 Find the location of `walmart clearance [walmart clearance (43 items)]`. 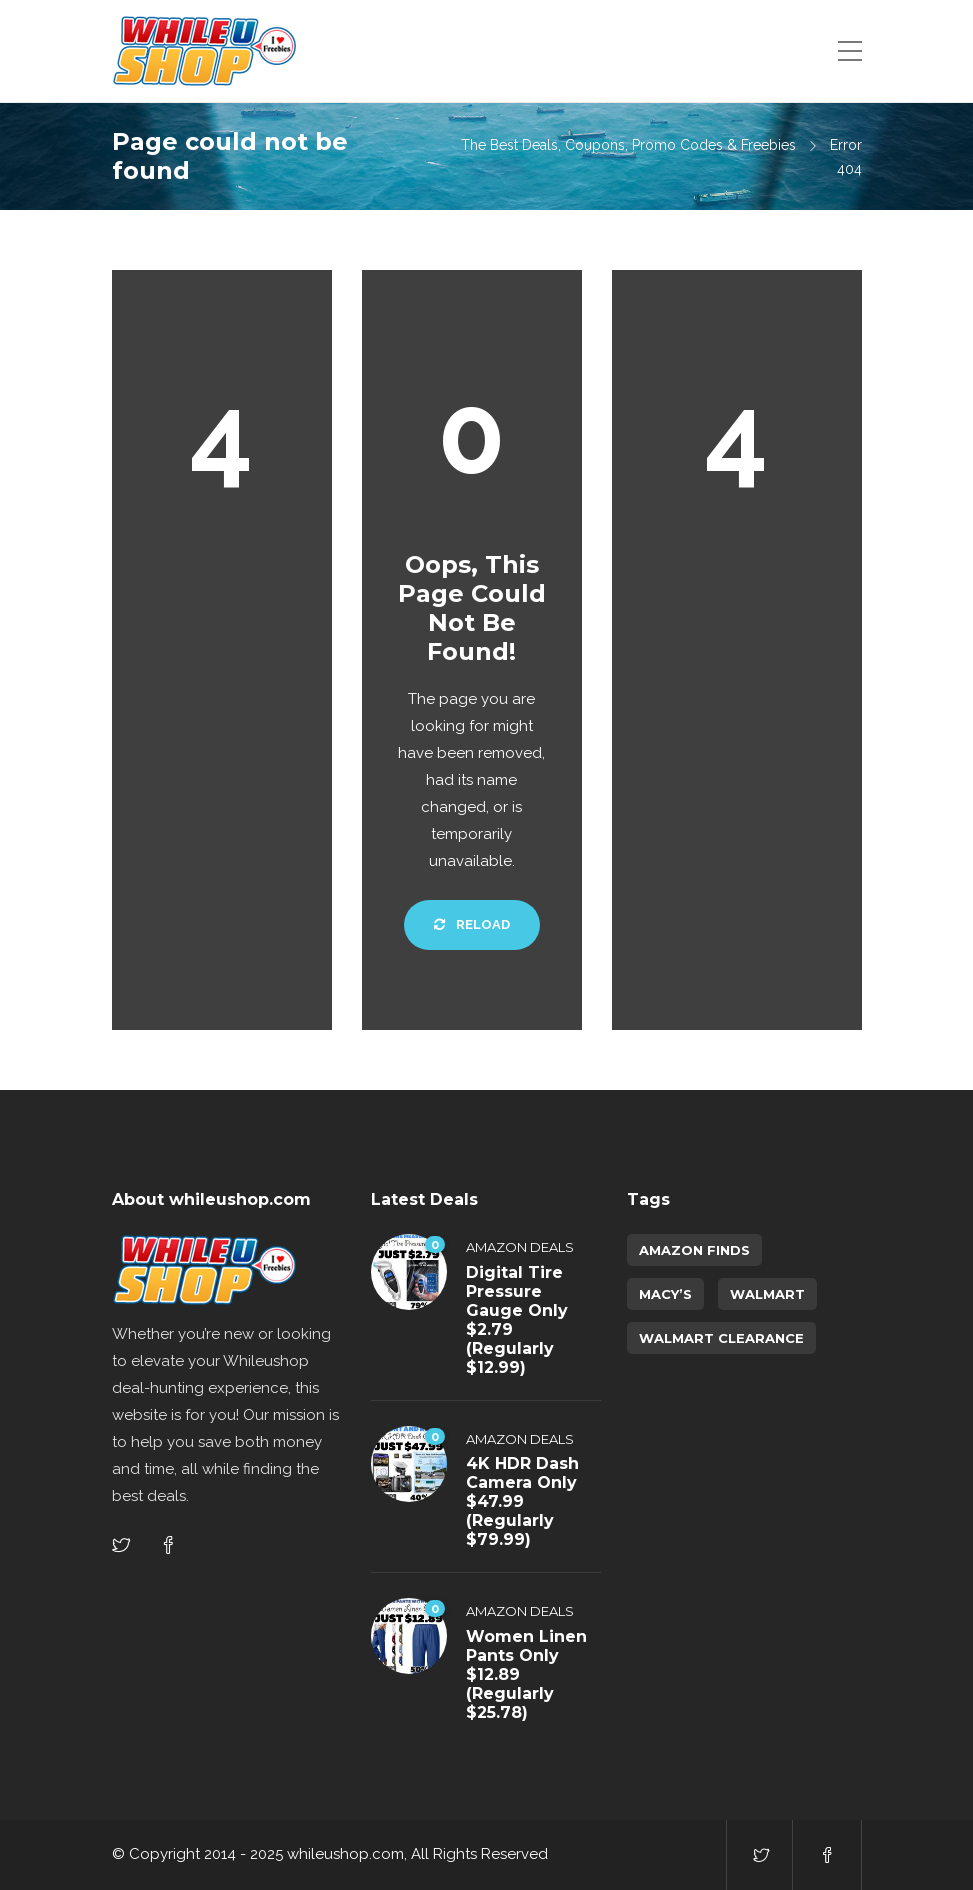

walmart clearance [walmart clearance (43 items)] is located at coordinates (721, 1338).